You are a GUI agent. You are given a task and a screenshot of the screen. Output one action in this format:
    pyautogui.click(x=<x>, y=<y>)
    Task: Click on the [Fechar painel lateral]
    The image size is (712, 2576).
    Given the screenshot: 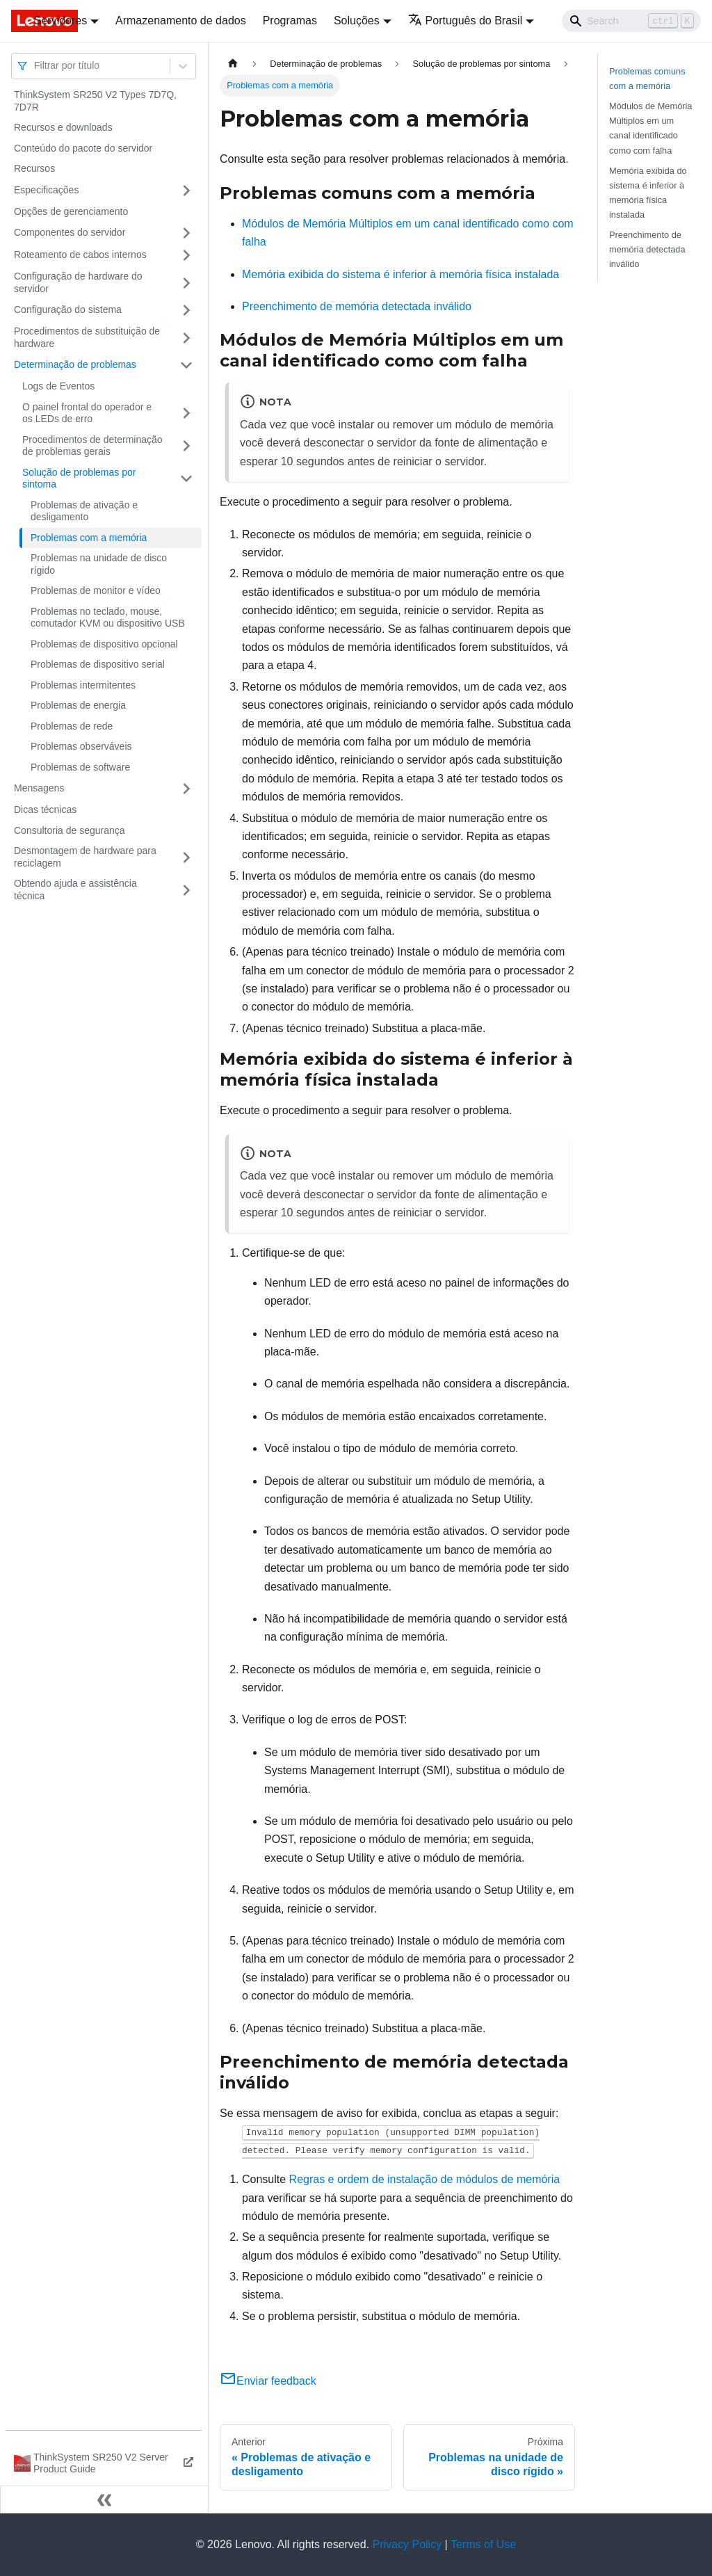 What is the action you would take?
    pyautogui.click(x=104, y=2499)
    